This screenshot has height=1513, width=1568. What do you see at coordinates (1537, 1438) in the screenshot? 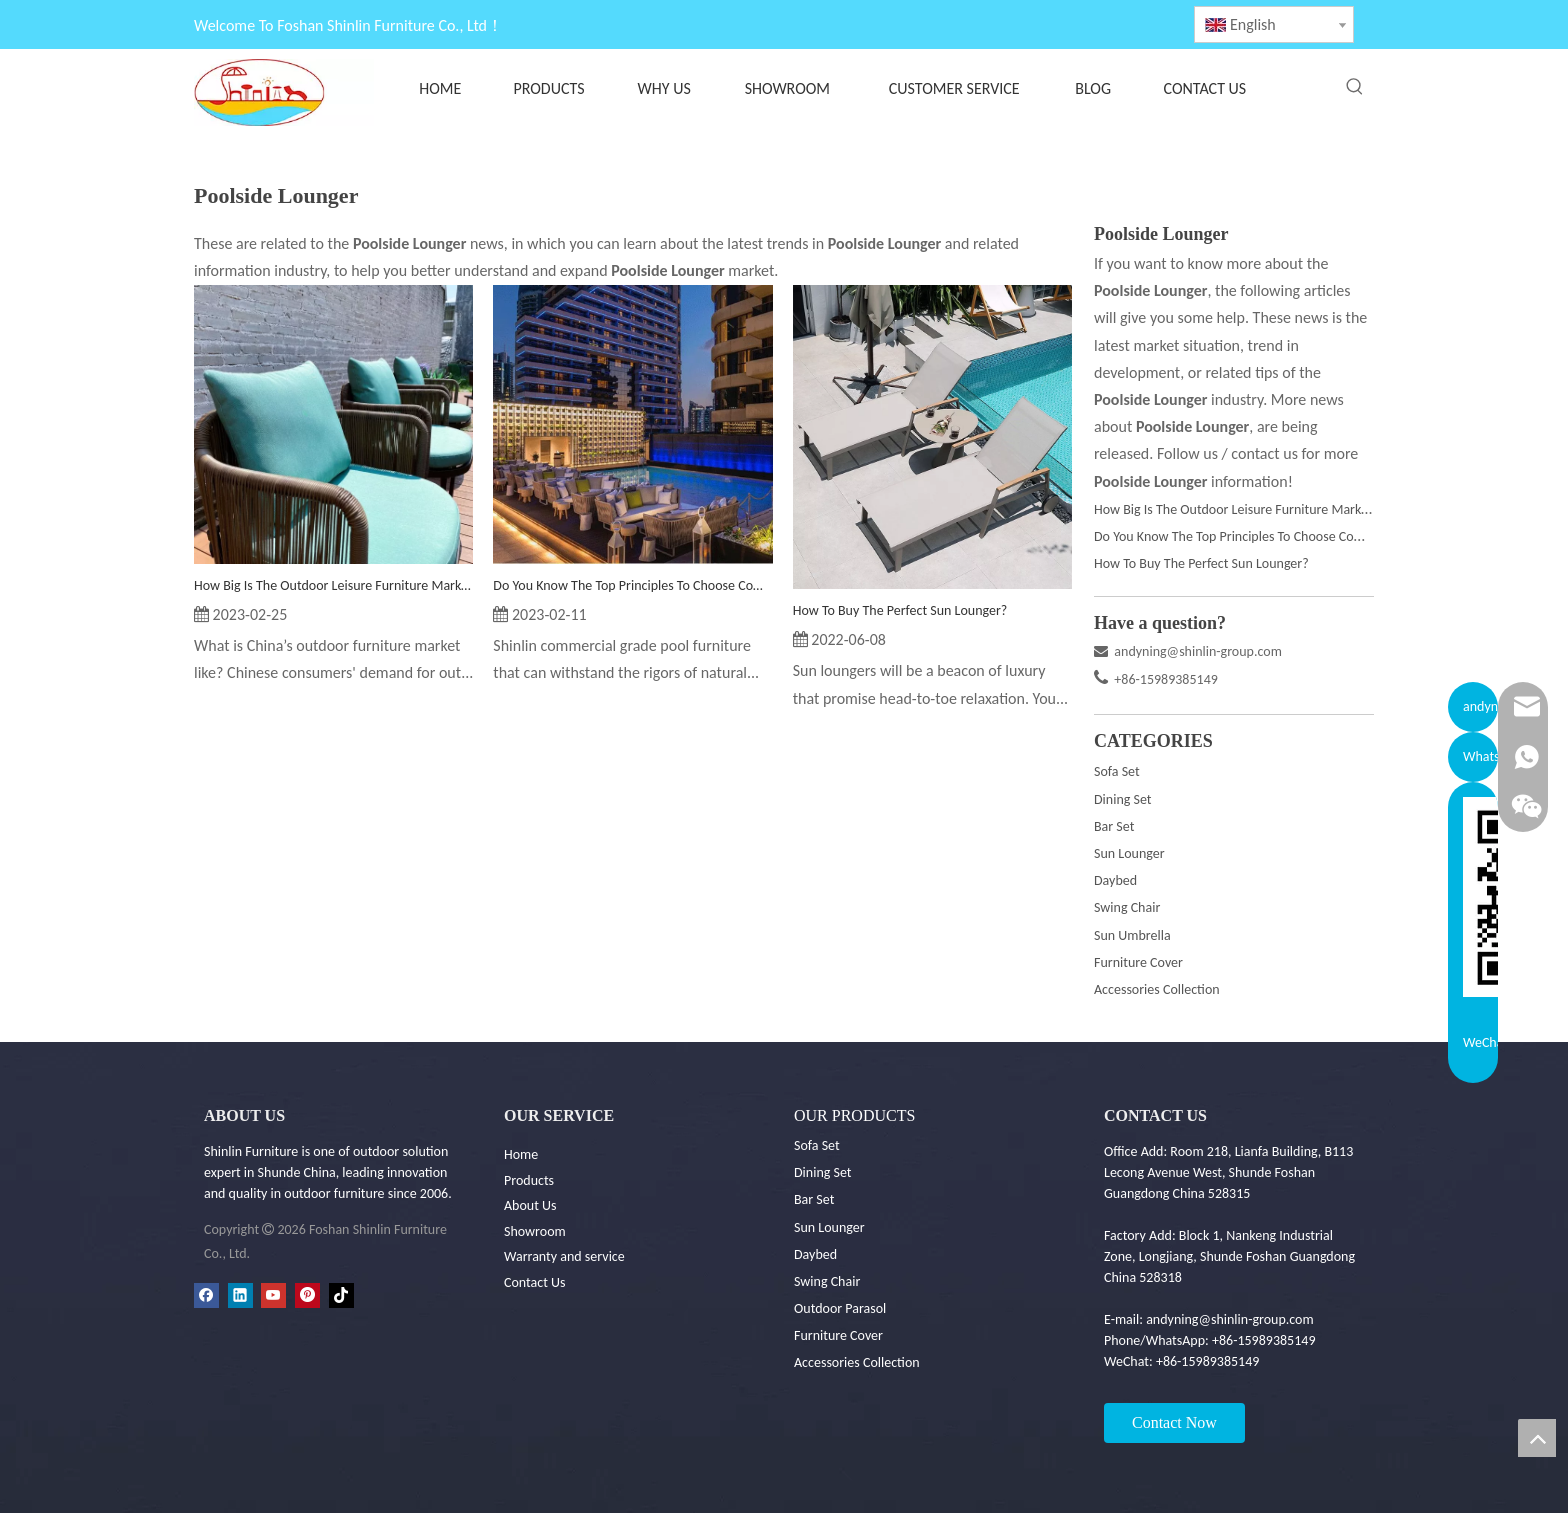
I see `top` at bounding box center [1537, 1438].